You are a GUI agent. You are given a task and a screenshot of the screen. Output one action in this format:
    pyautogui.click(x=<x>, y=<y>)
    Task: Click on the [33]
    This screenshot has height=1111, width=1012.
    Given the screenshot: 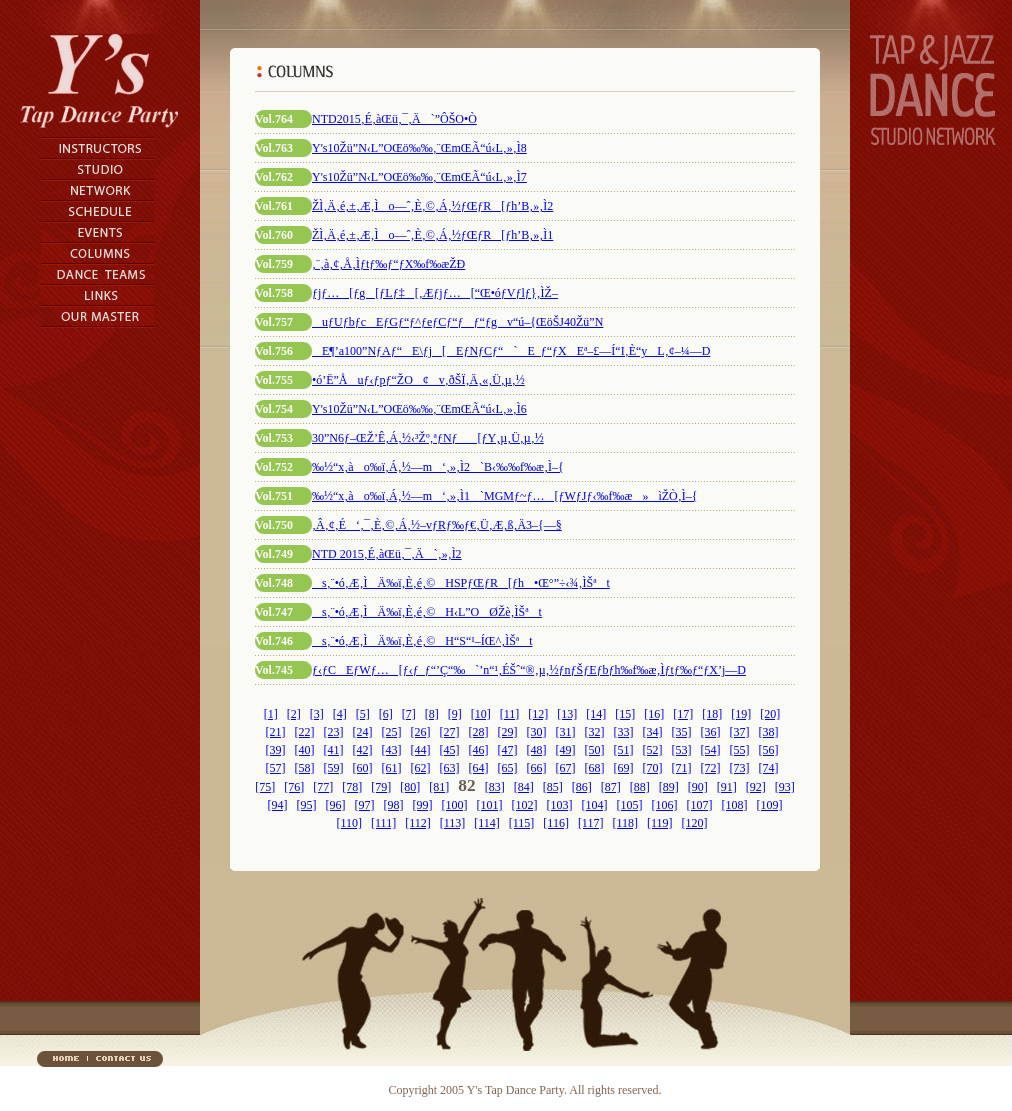 What is the action you would take?
    pyautogui.click(x=624, y=732)
    